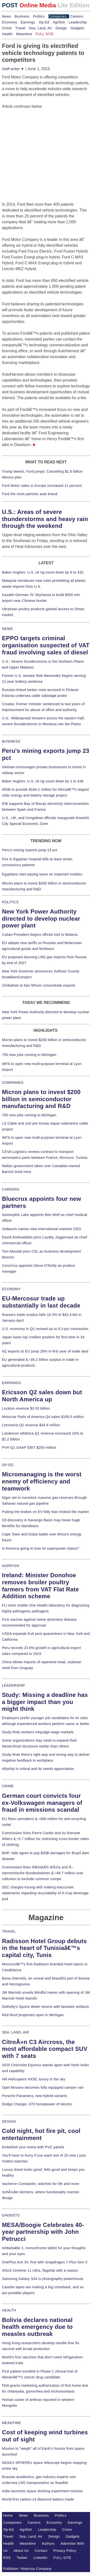 The width and height of the screenshot is (92, 2576). Describe the element at coordinates (45, 2007) in the screenshot. I see `Sotheby's Sports Week returns with fantastic artifacts` at that location.